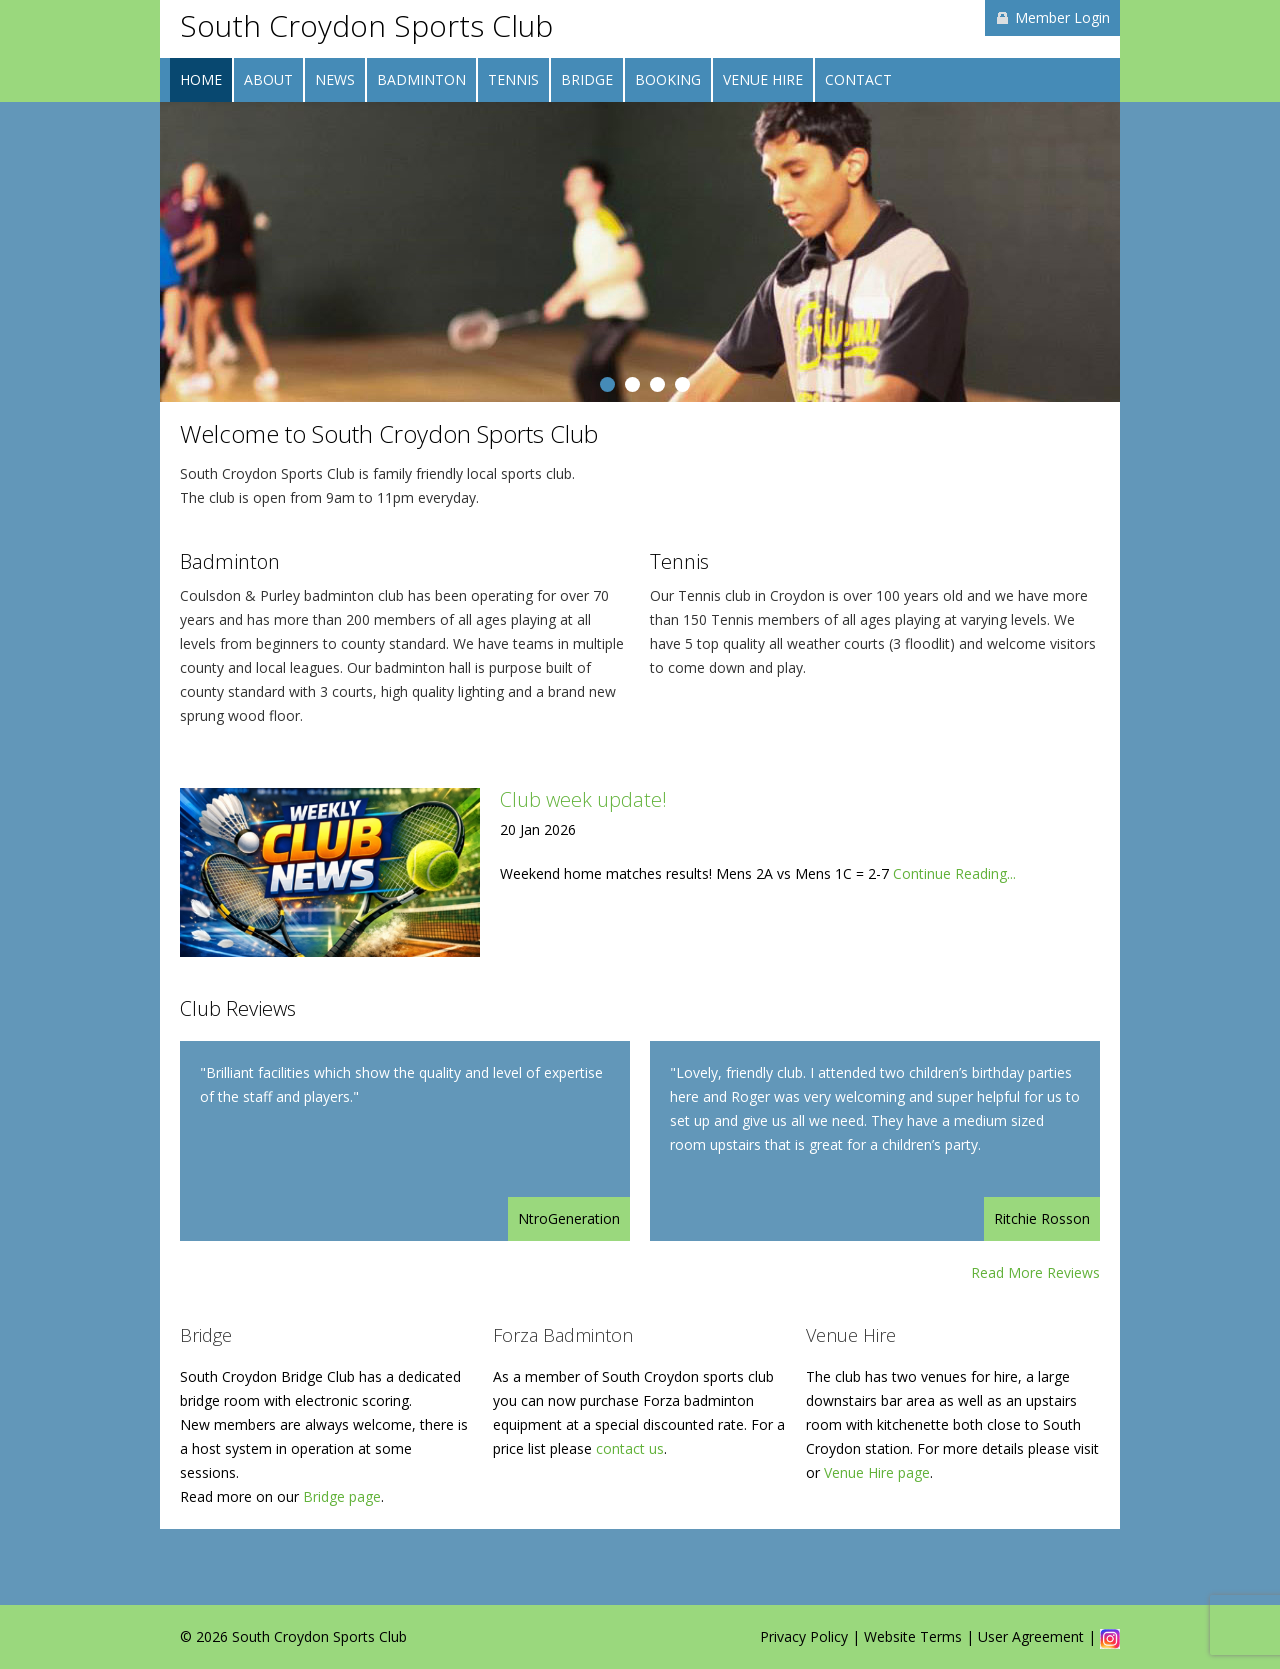 Image resolution: width=1280 pixels, height=1669 pixels. What do you see at coordinates (954, 873) in the screenshot?
I see `Continue Reading...` at bounding box center [954, 873].